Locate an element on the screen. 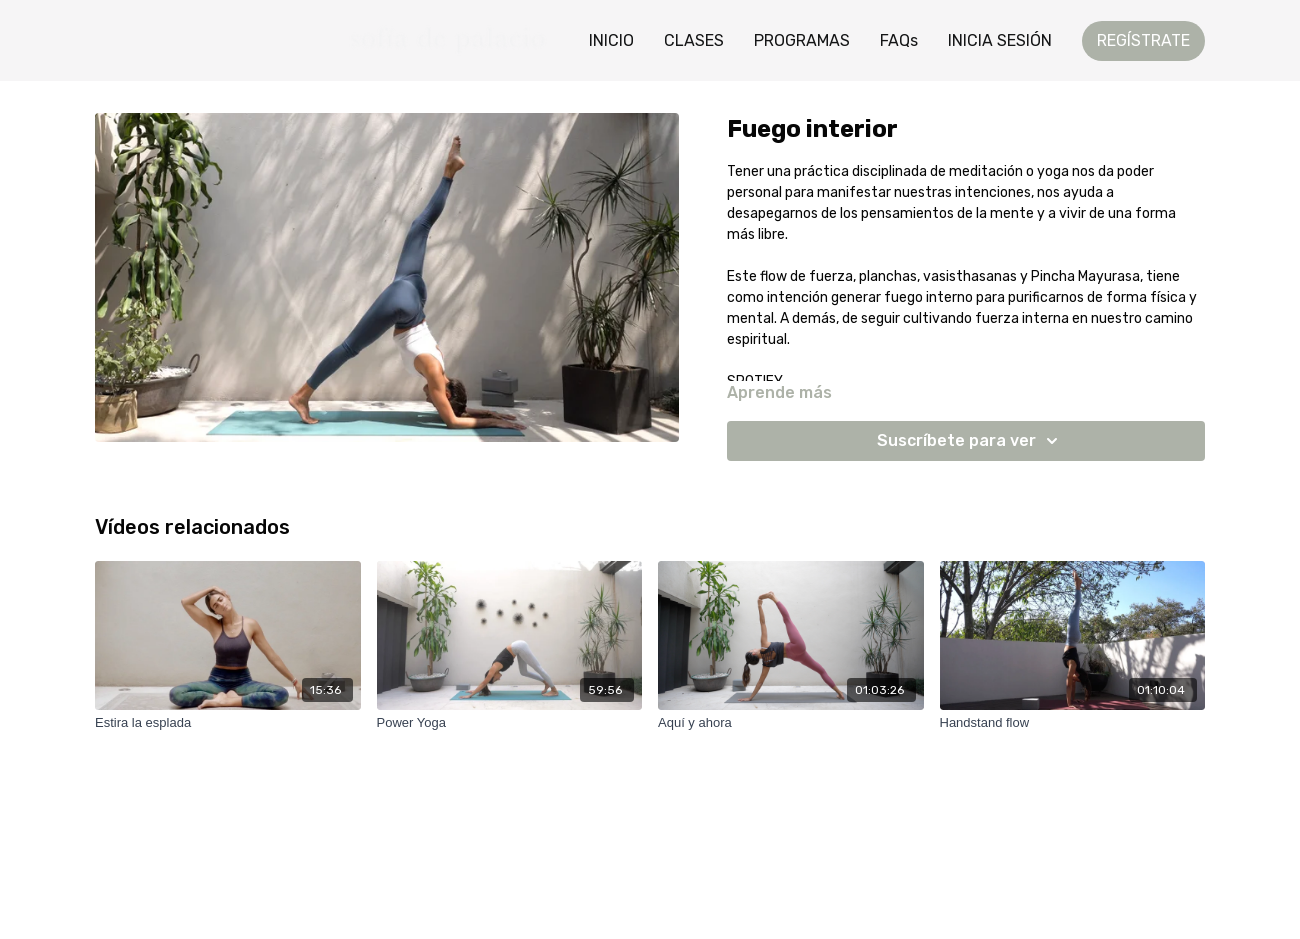 The width and height of the screenshot is (1300, 939). INICIA SESIÓN is located at coordinates (1000, 40).